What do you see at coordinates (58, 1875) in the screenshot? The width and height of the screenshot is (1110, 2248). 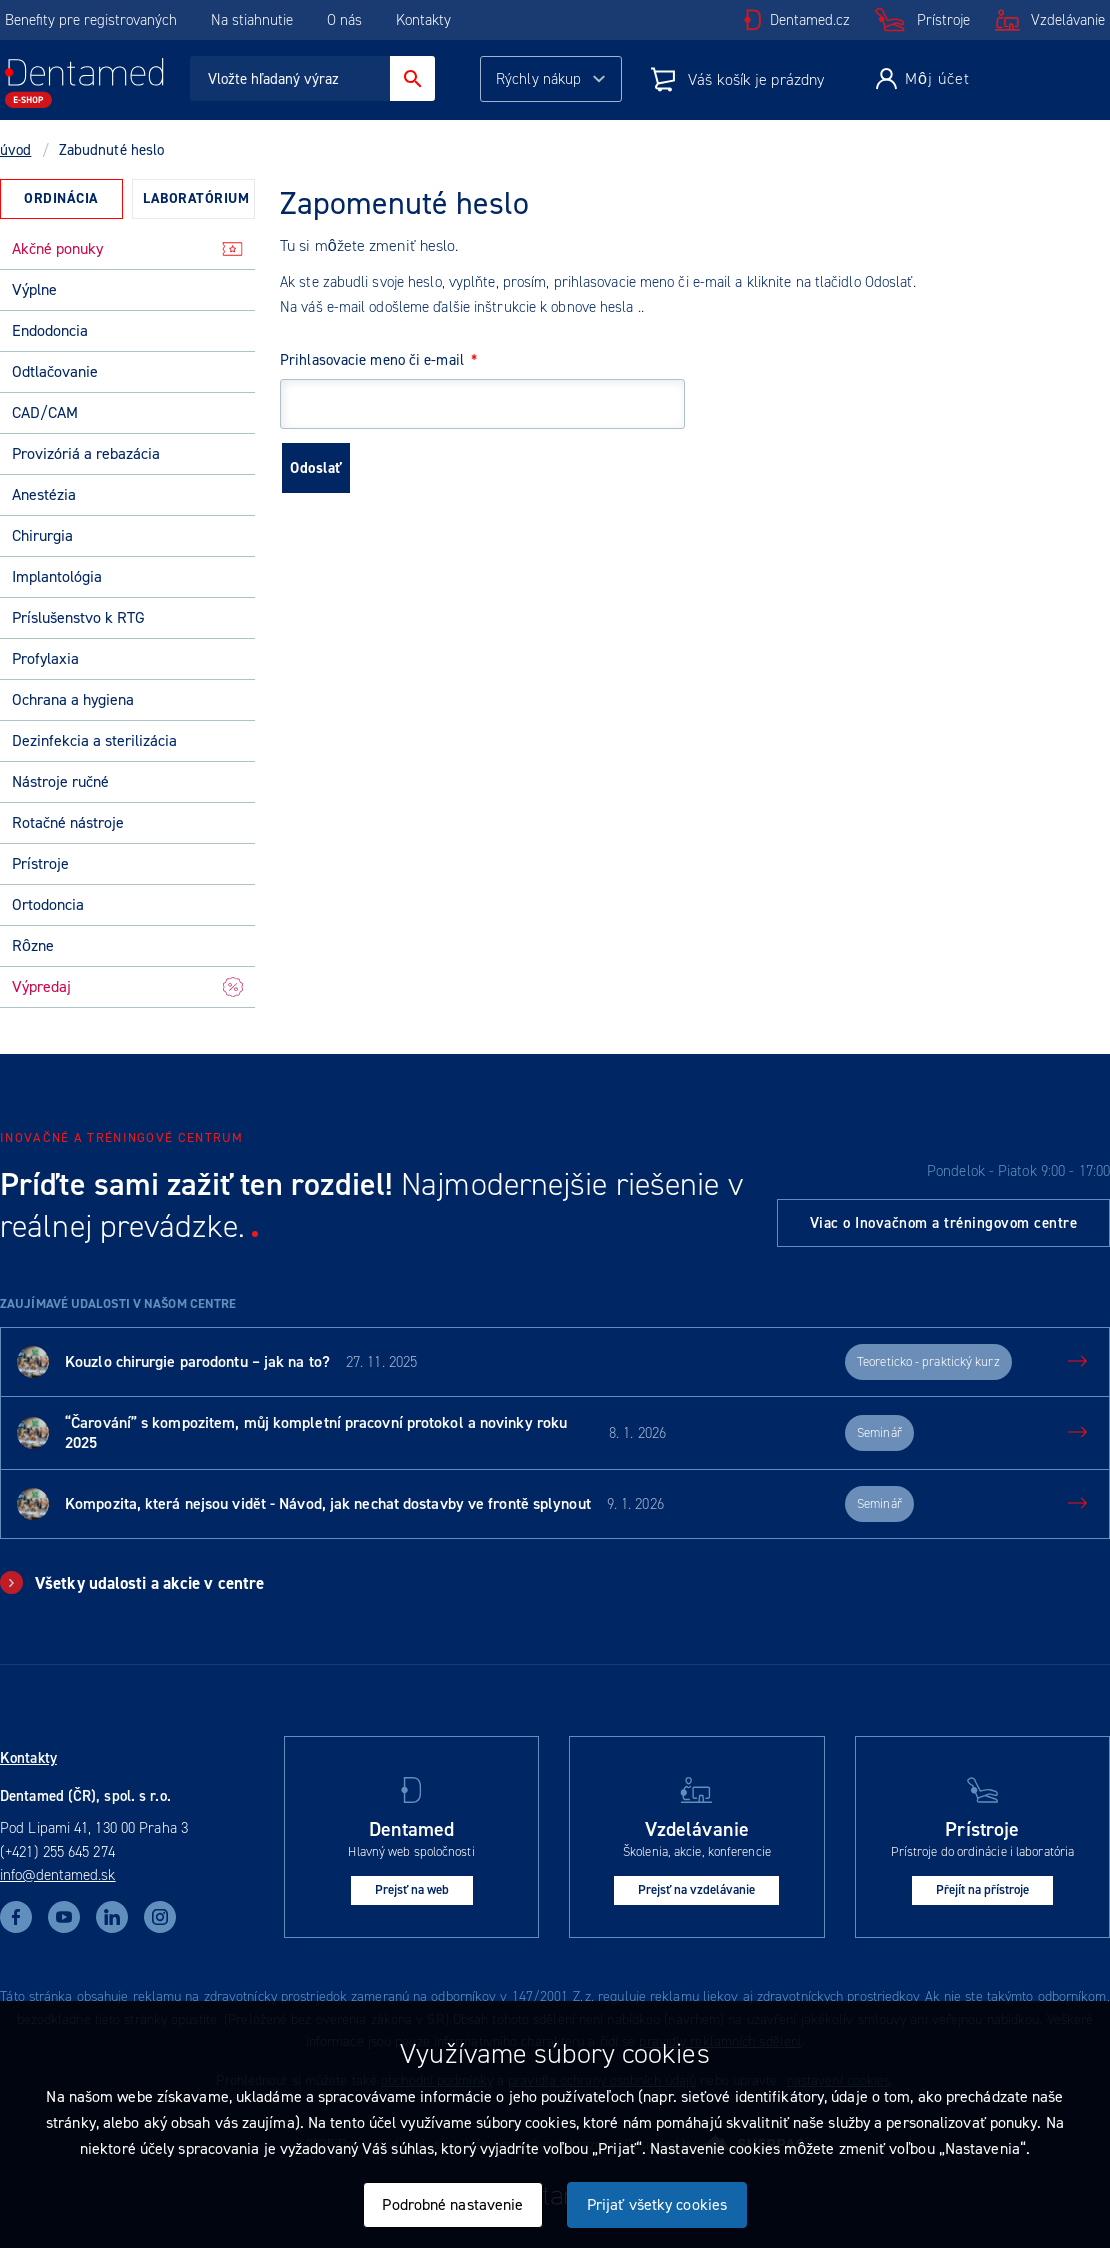 I see `info@dentamed.sk` at bounding box center [58, 1875].